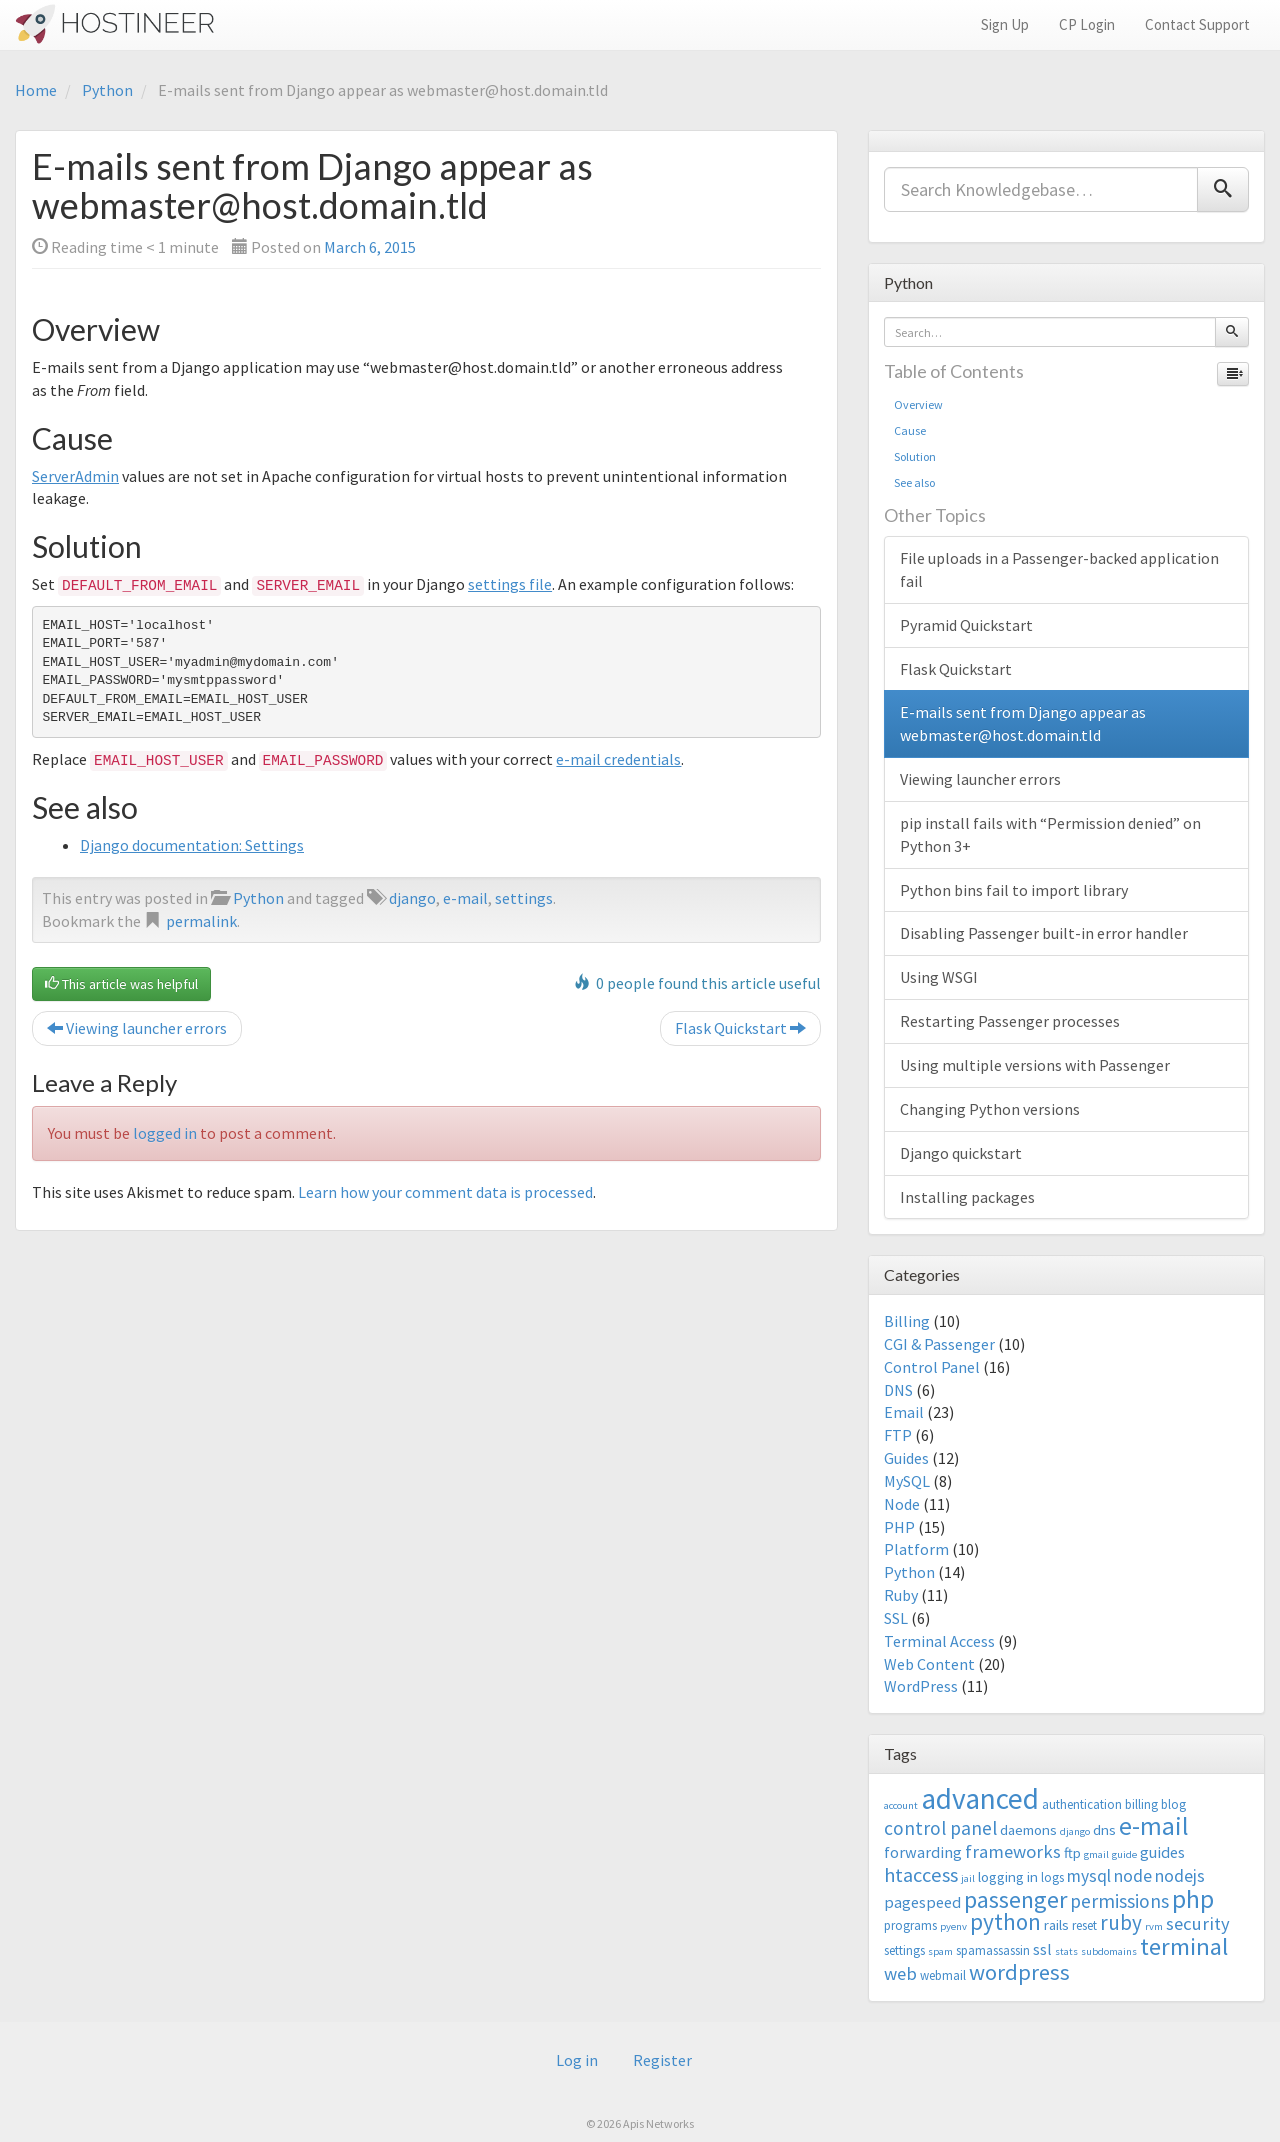  I want to click on Django quickstart, so click(961, 1153).